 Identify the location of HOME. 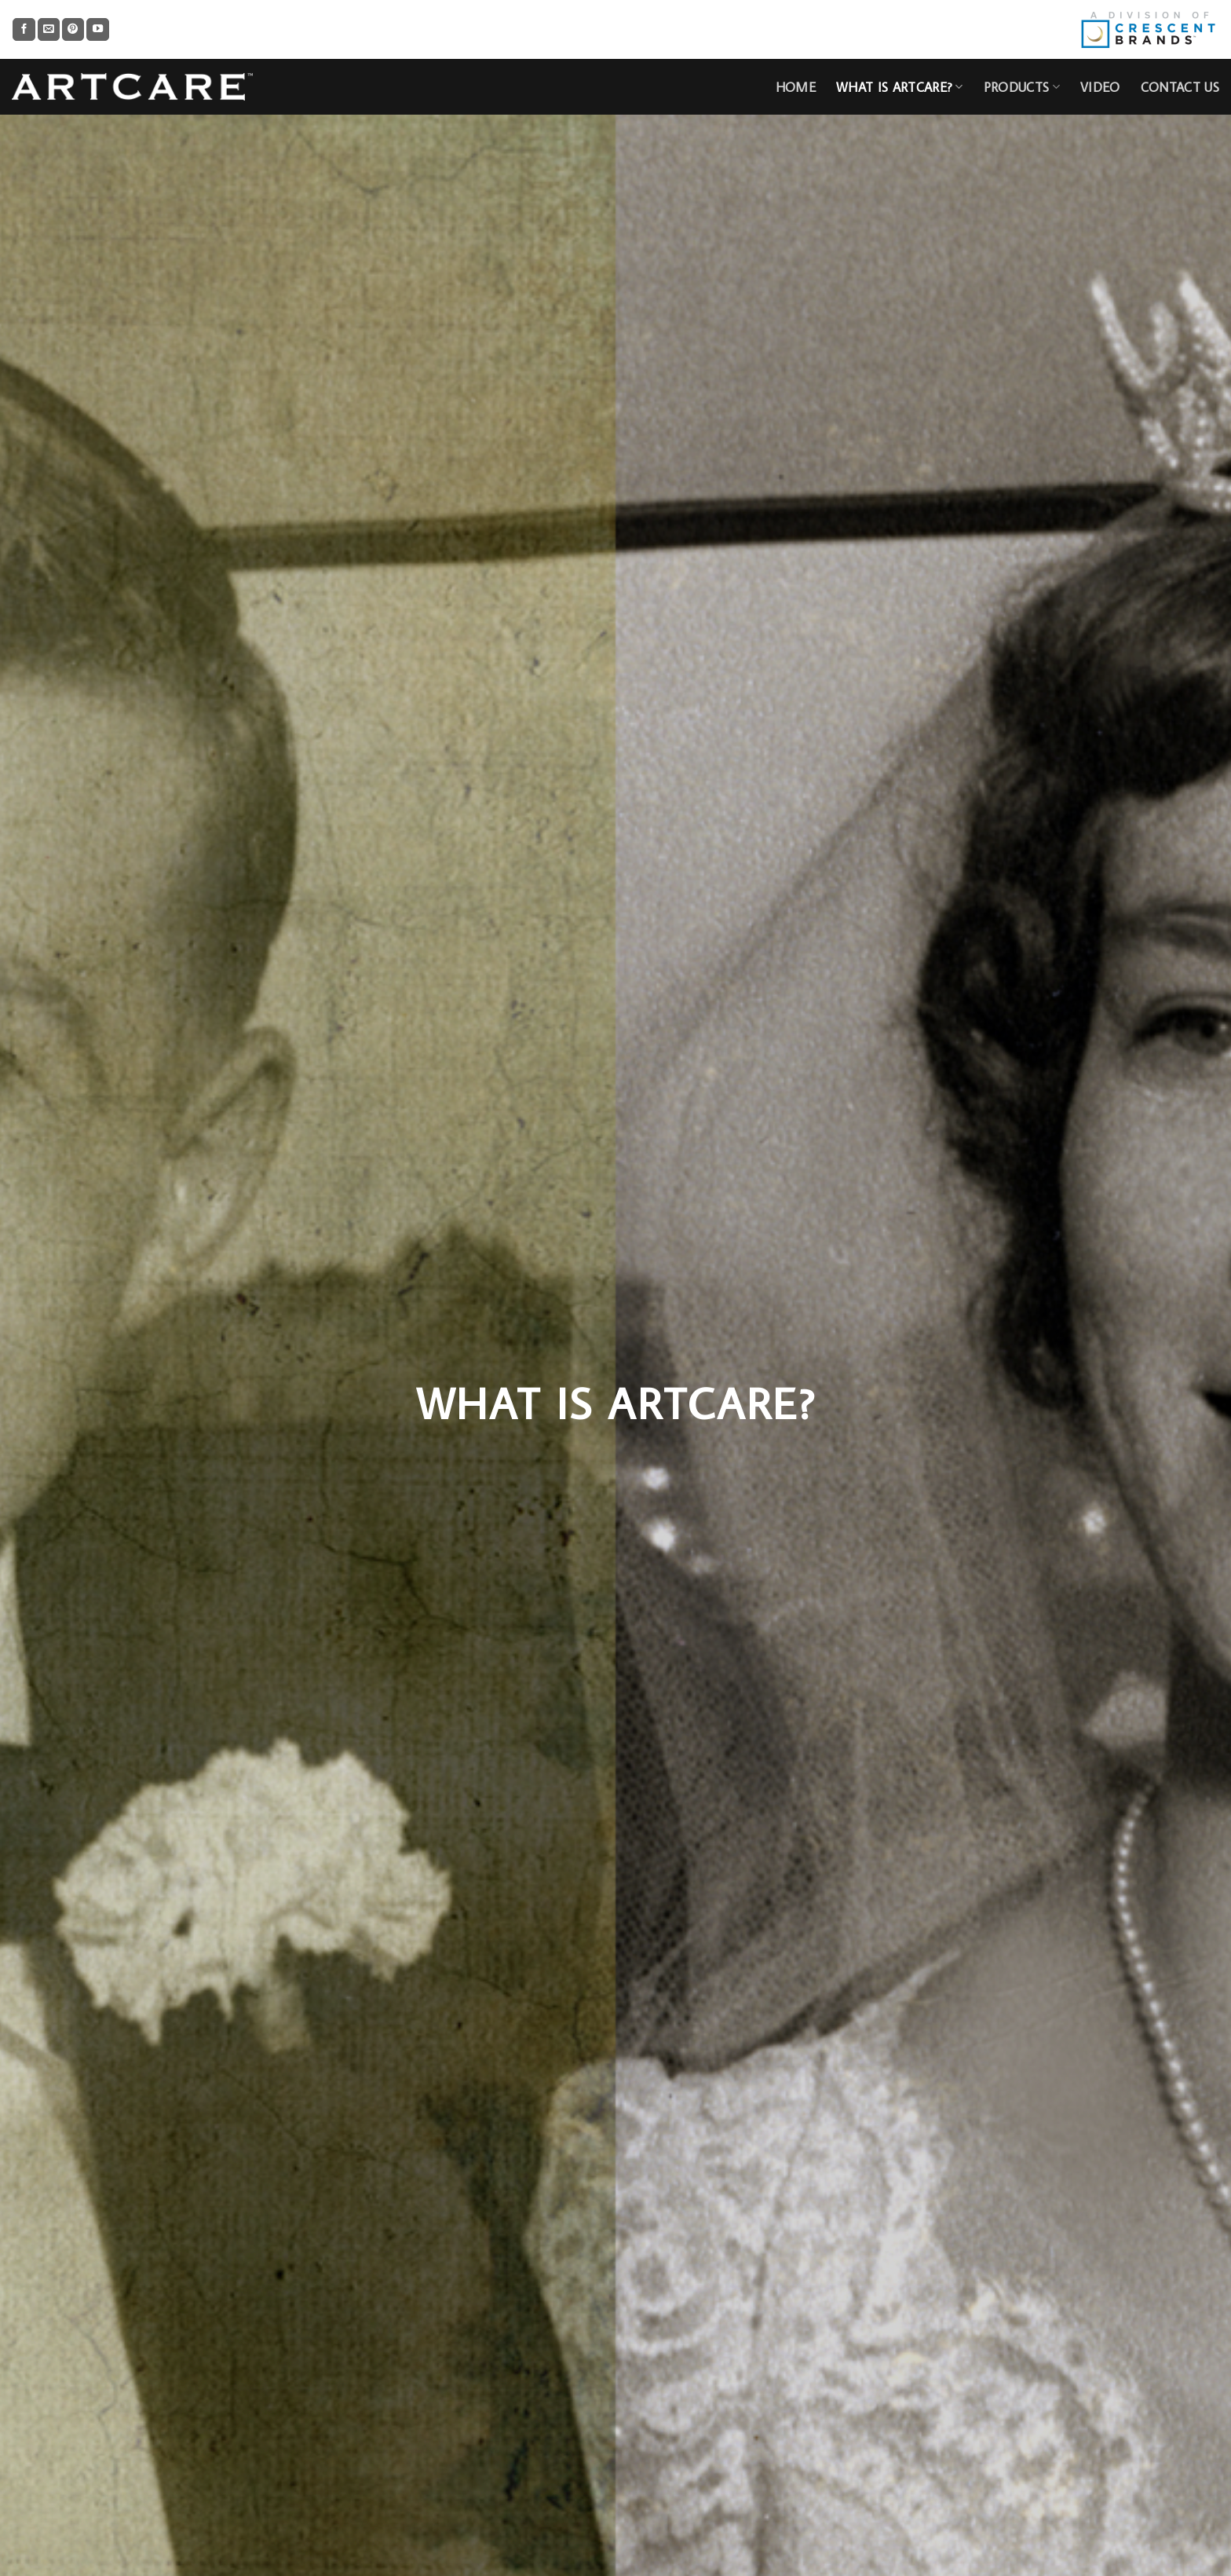
(796, 87).